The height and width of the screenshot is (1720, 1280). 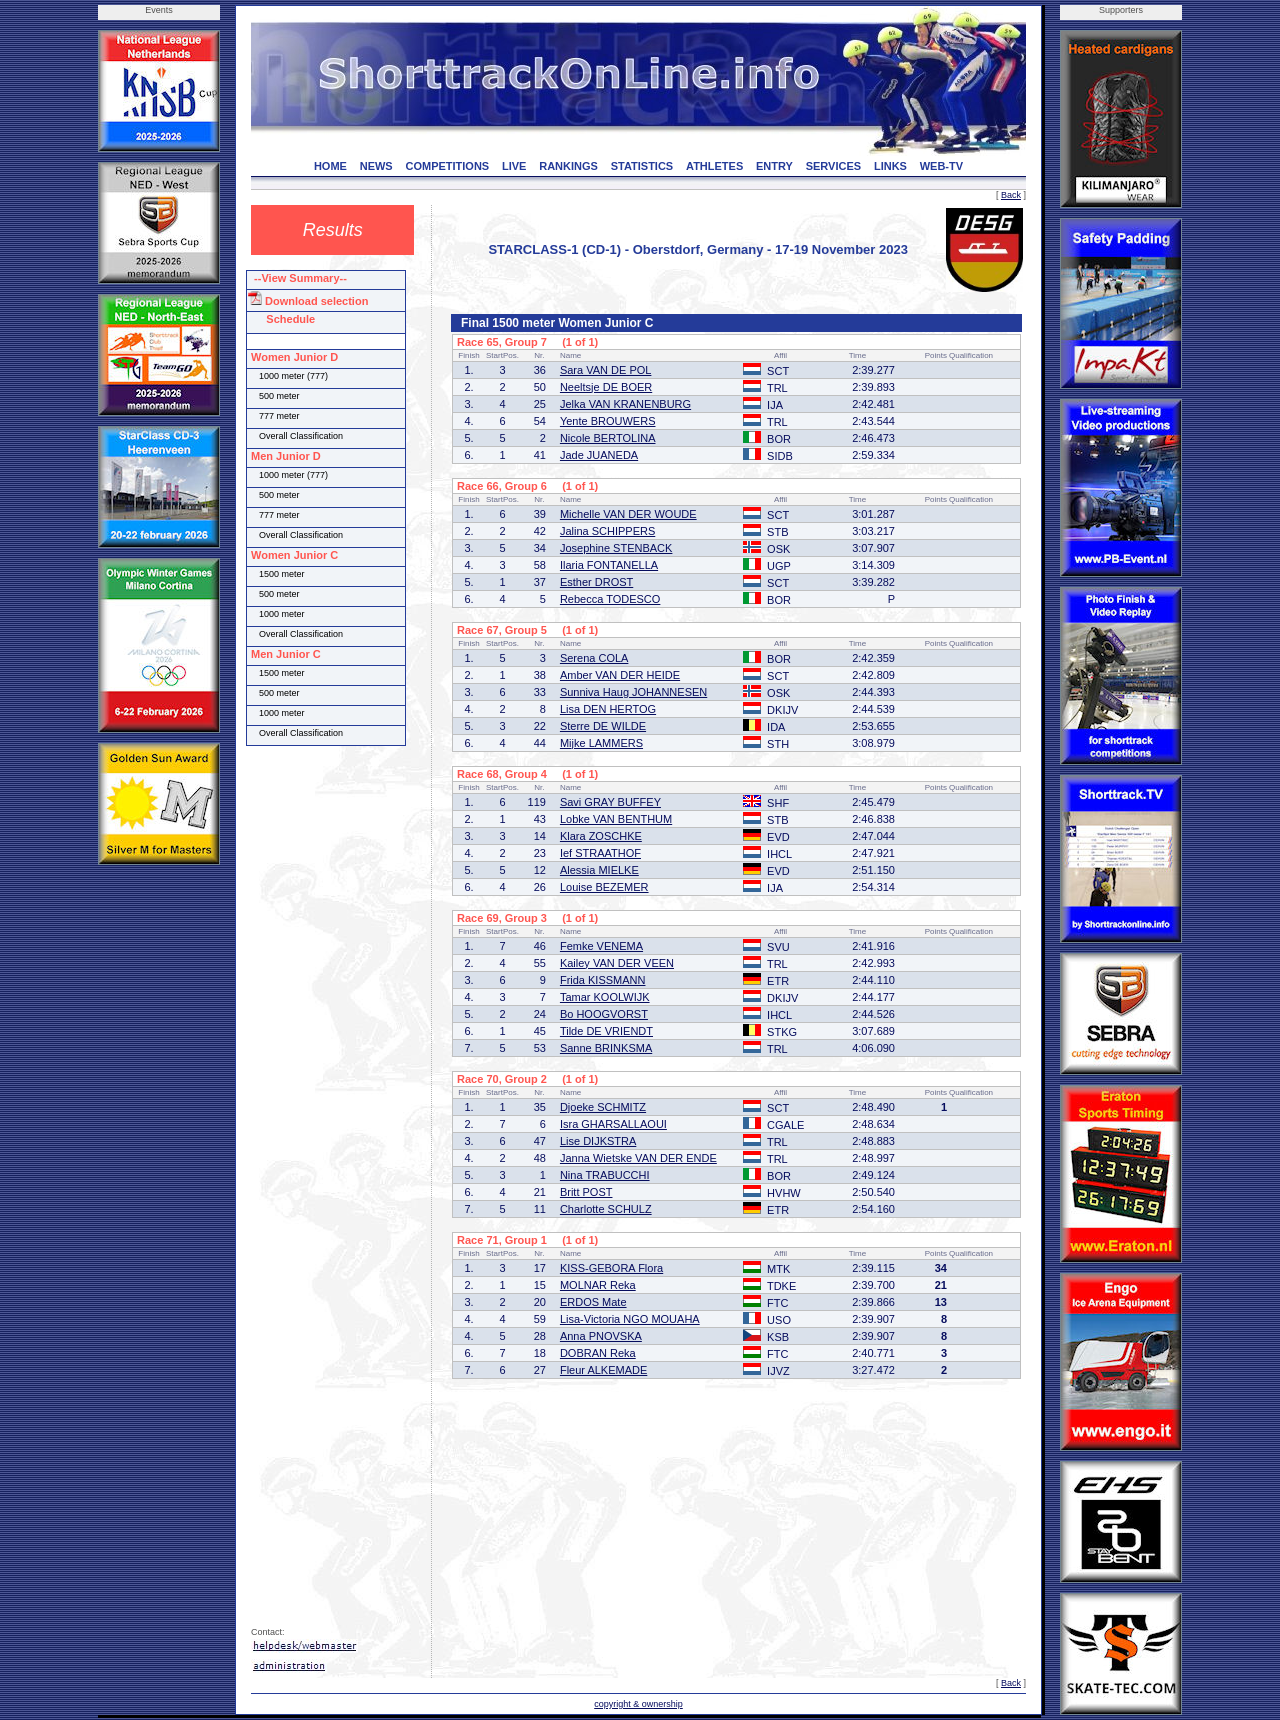 I want to click on Ilaria FONTANELLA, so click(x=609, y=565).